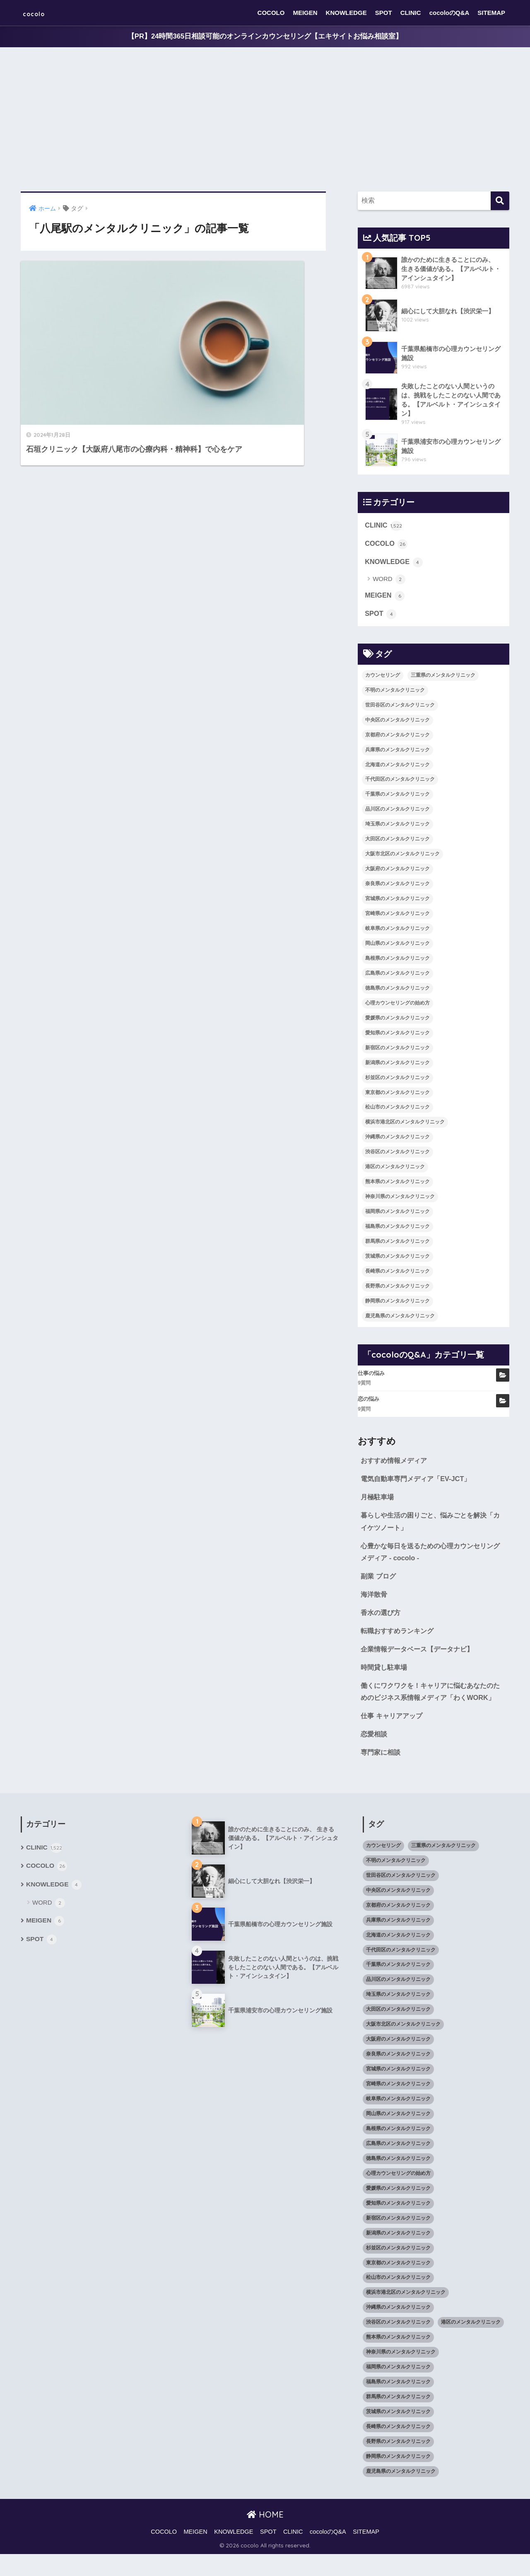  I want to click on 副業 ブログ, so click(379, 1582).